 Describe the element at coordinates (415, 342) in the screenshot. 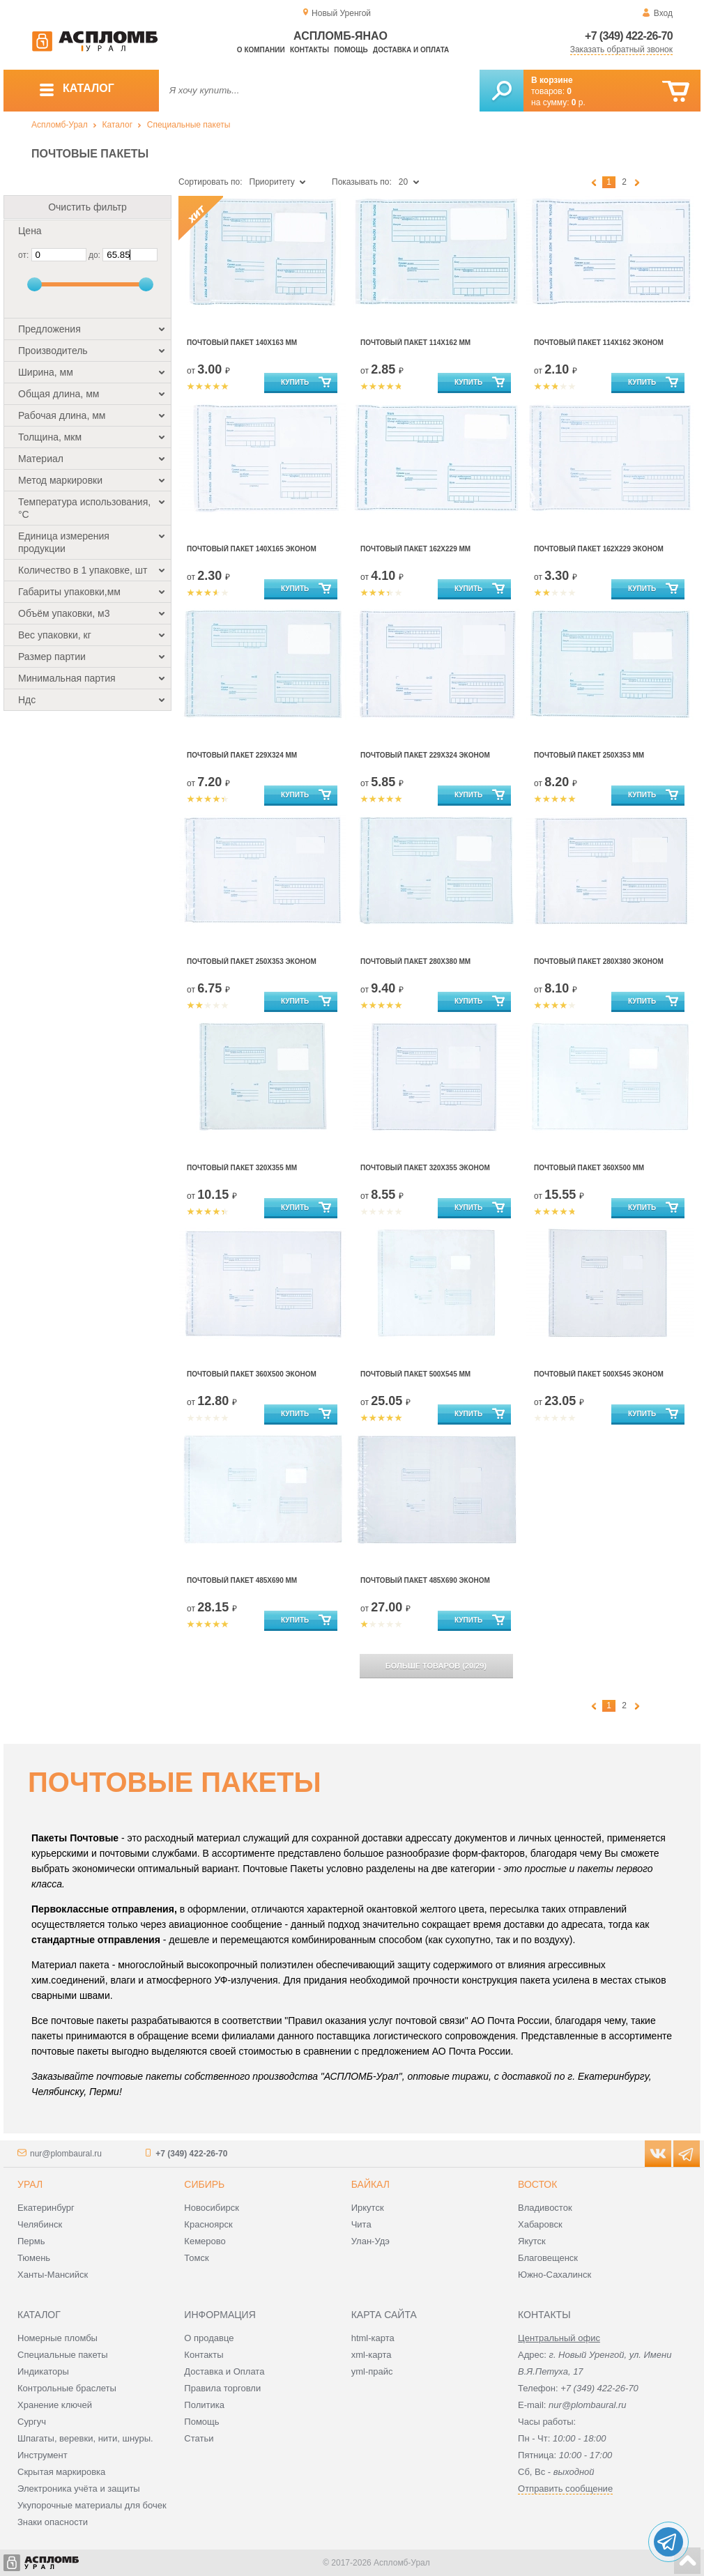

I see `Почтовый Пакет 114х162 мм` at that location.